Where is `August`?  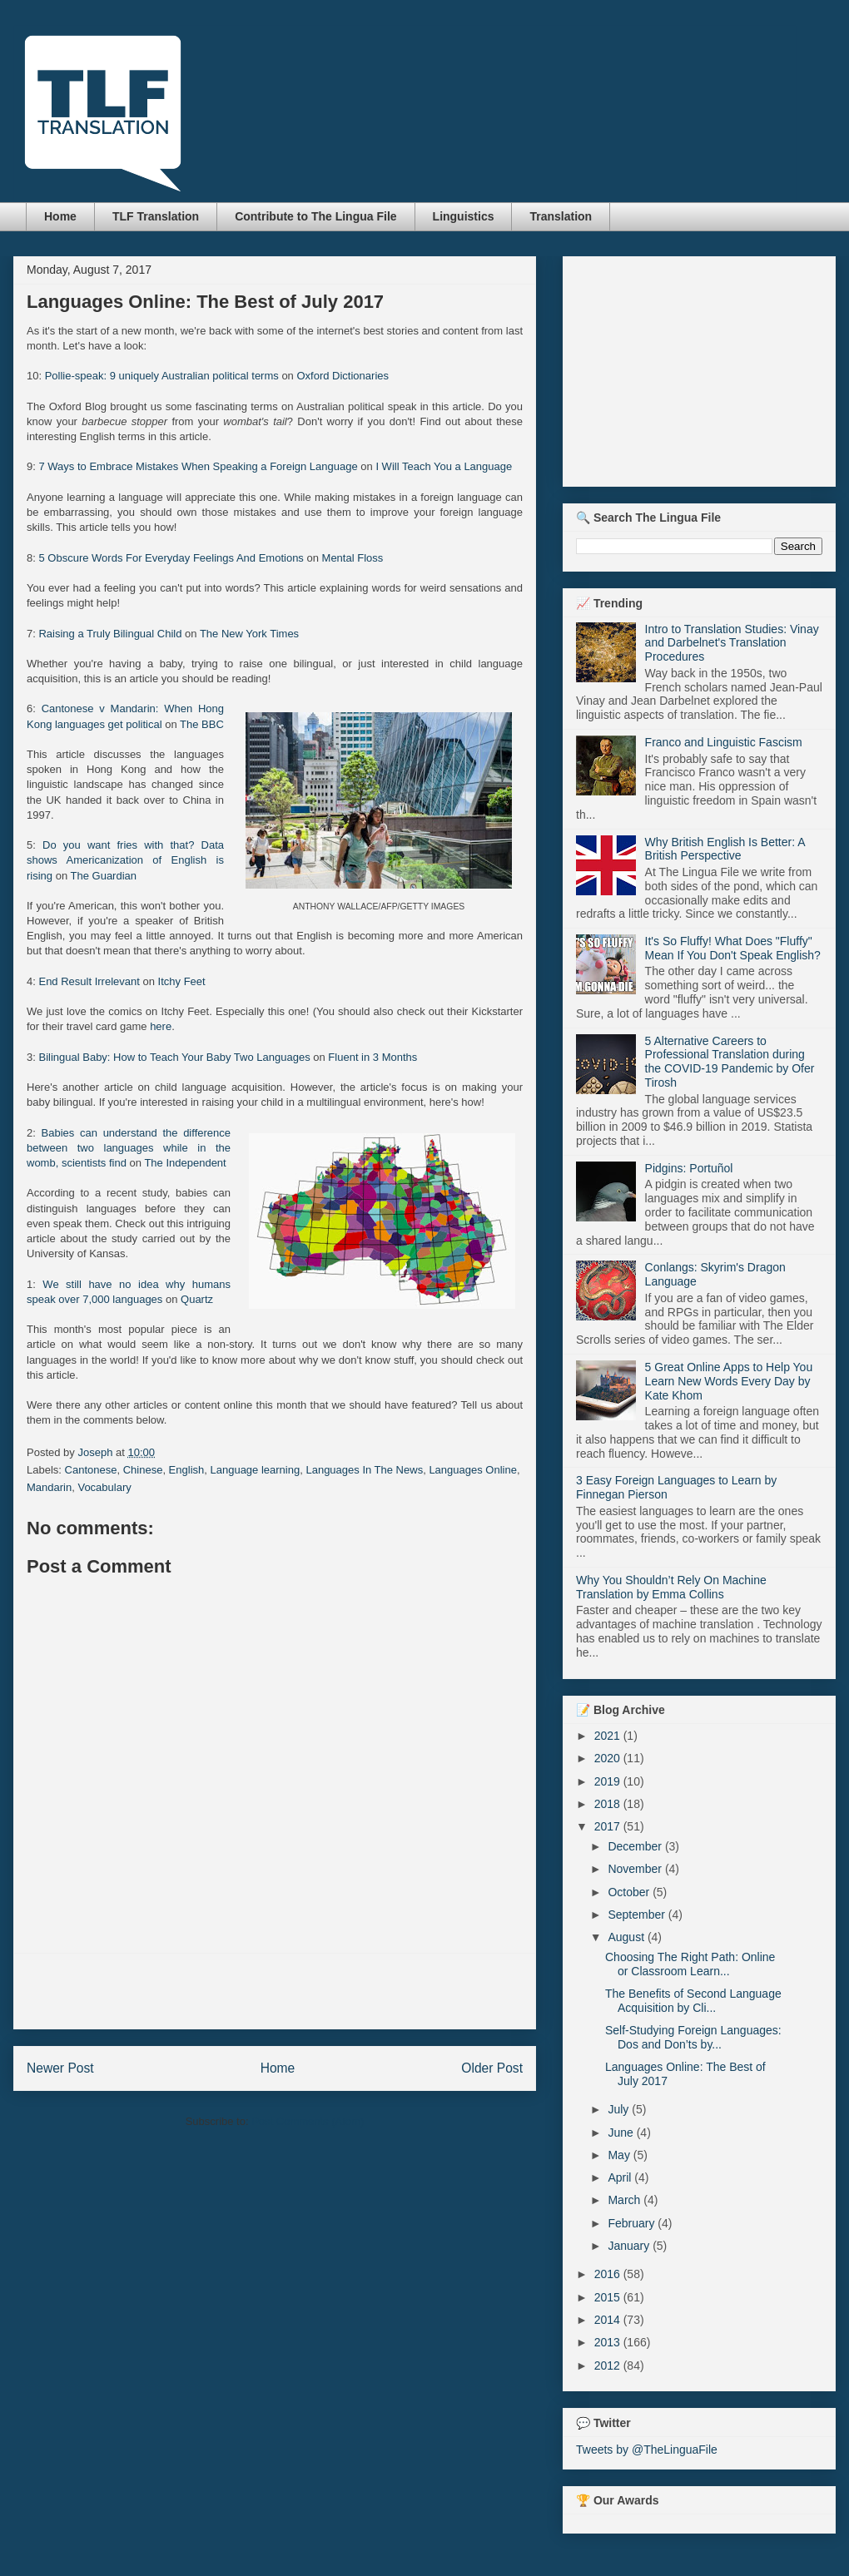
August is located at coordinates (627, 1937).